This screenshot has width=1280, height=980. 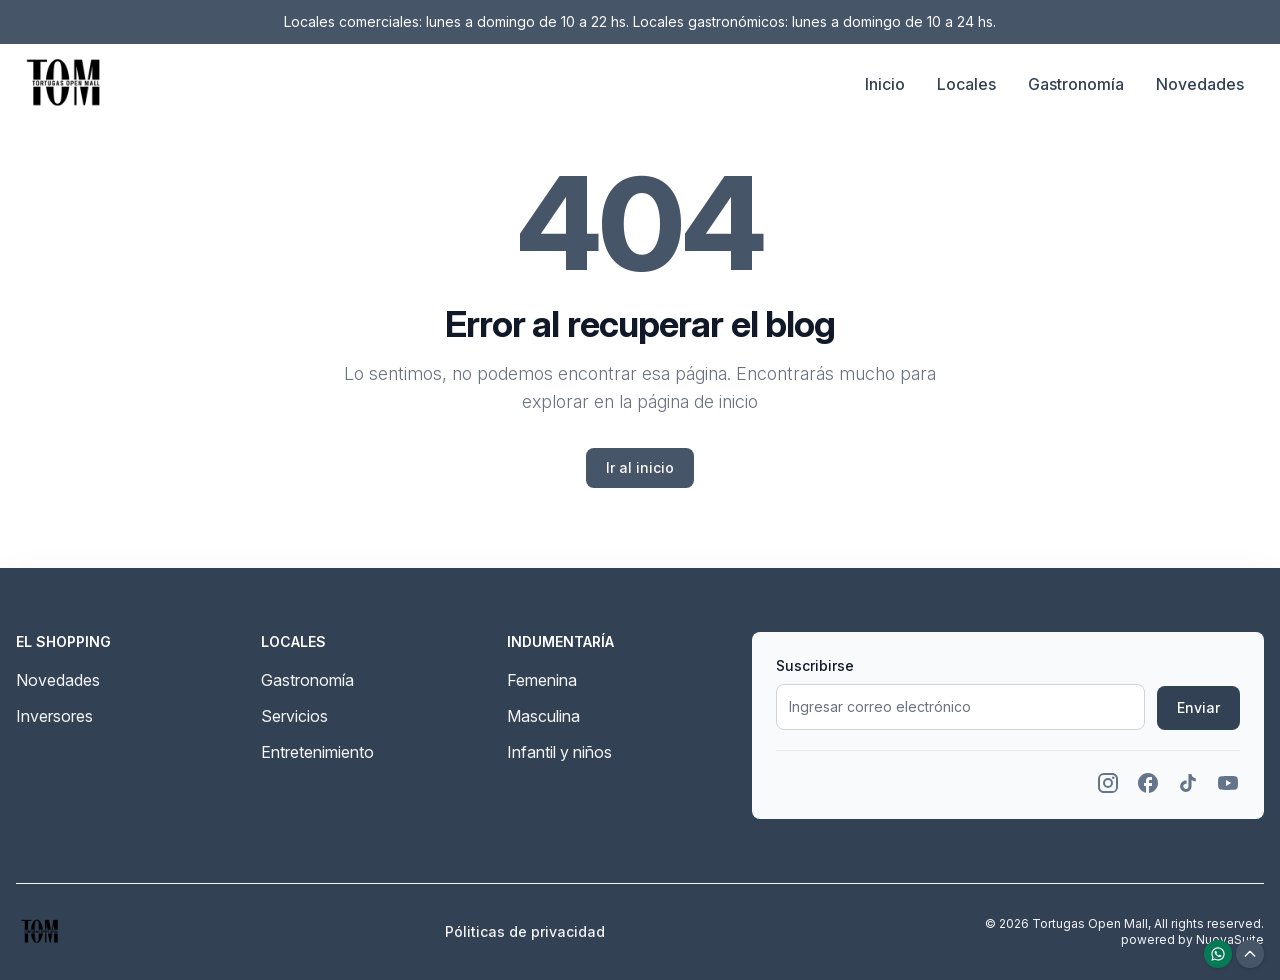 I want to click on Gastronomía, so click(x=1076, y=84).